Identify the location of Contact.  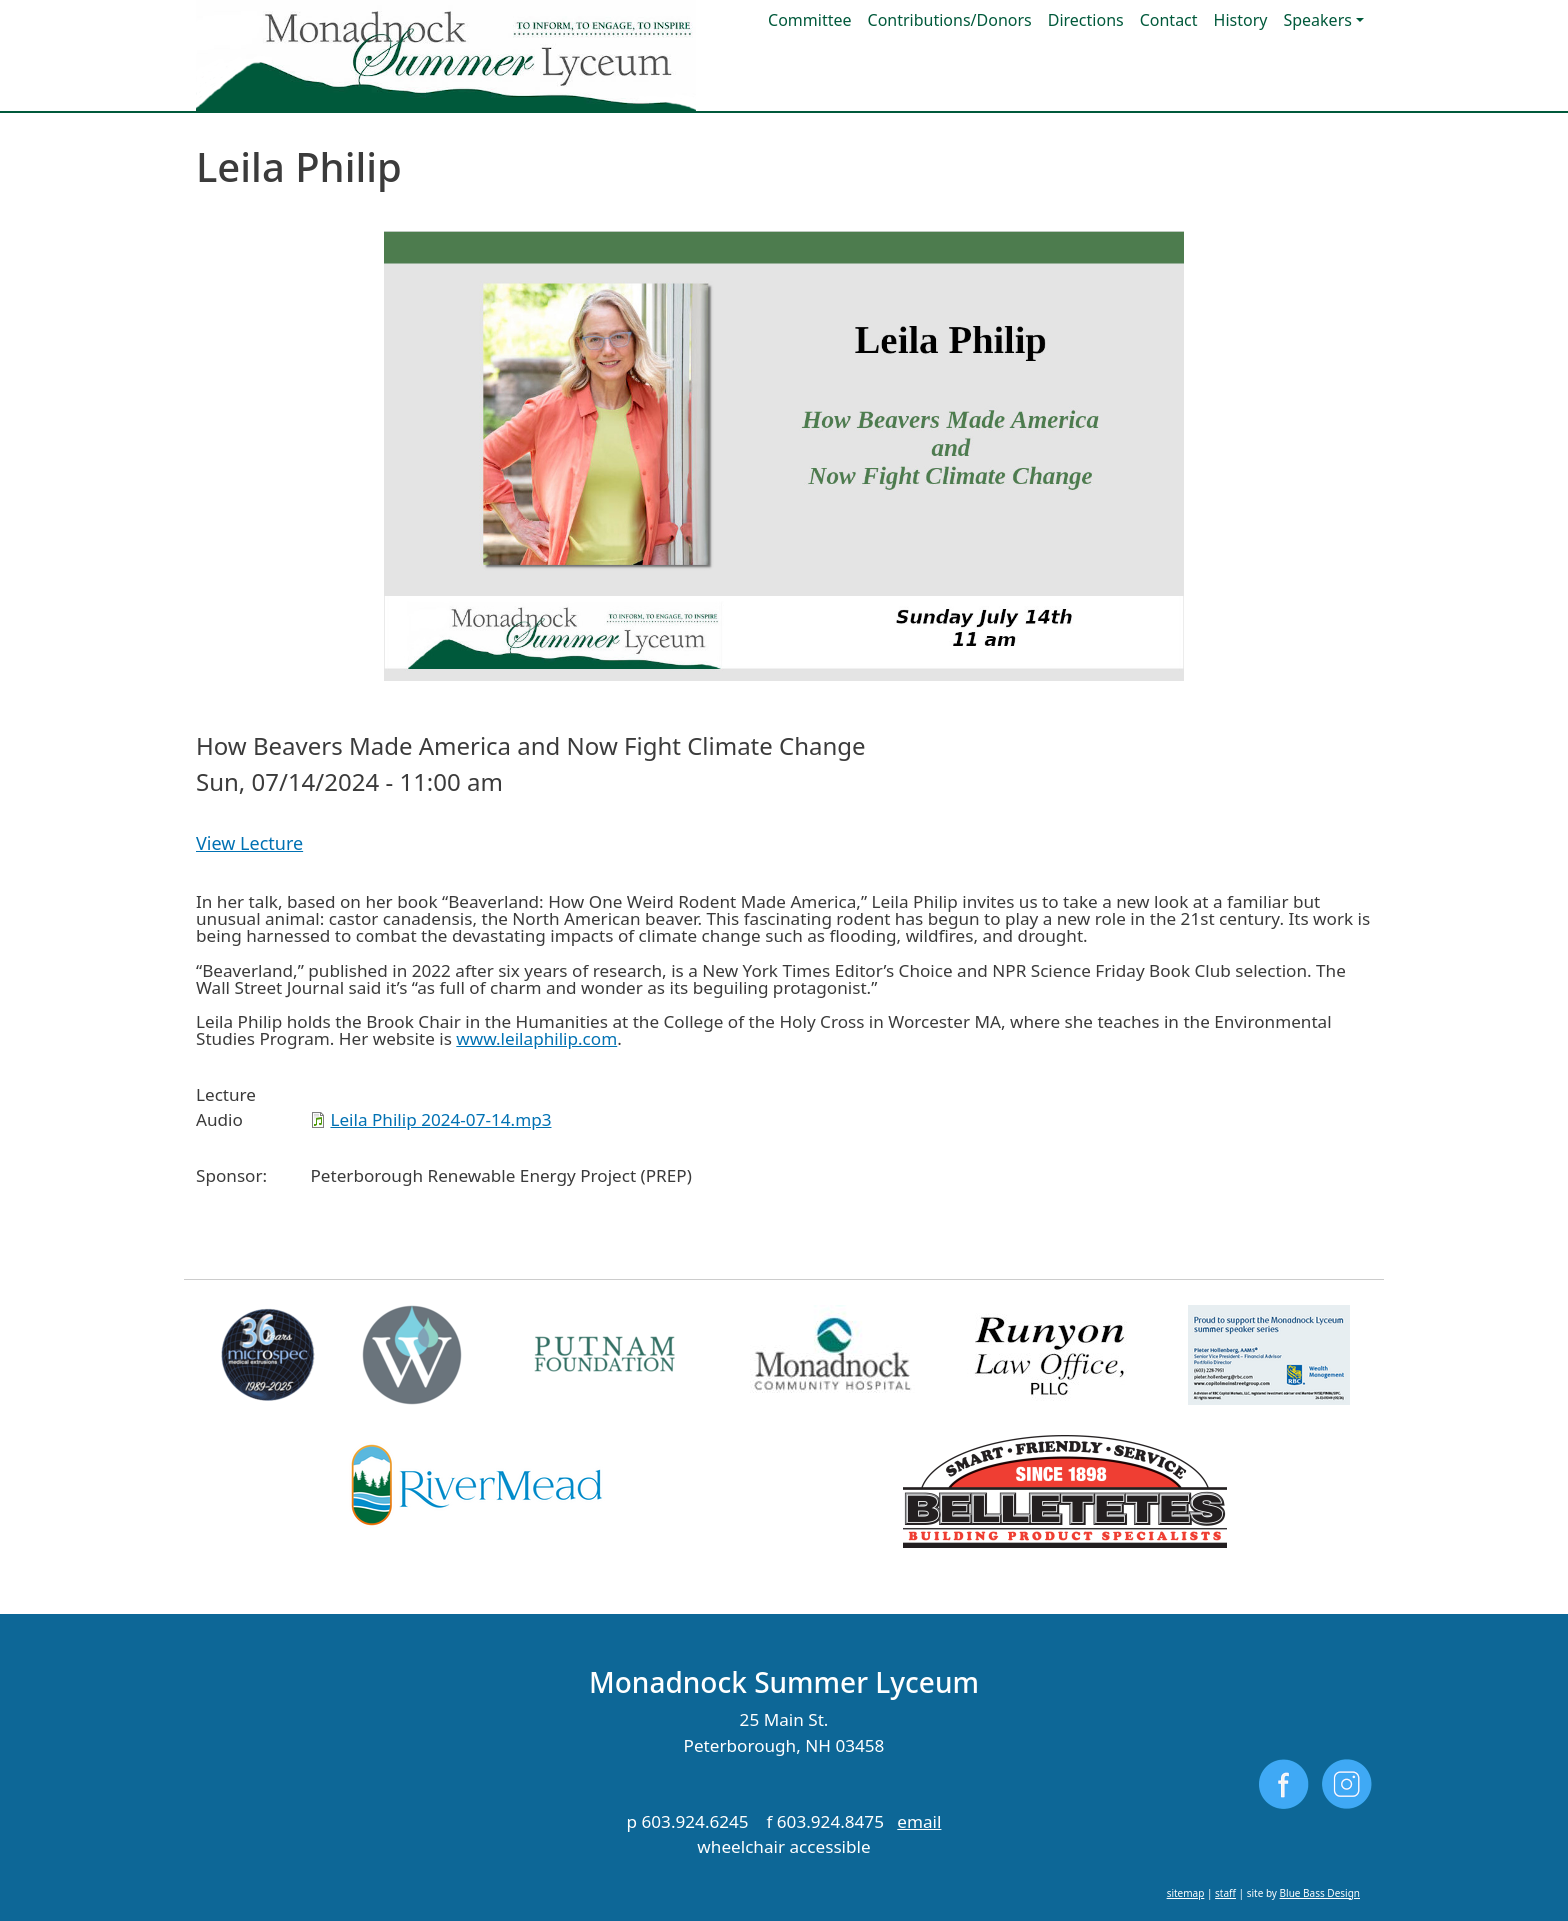
(1169, 20).